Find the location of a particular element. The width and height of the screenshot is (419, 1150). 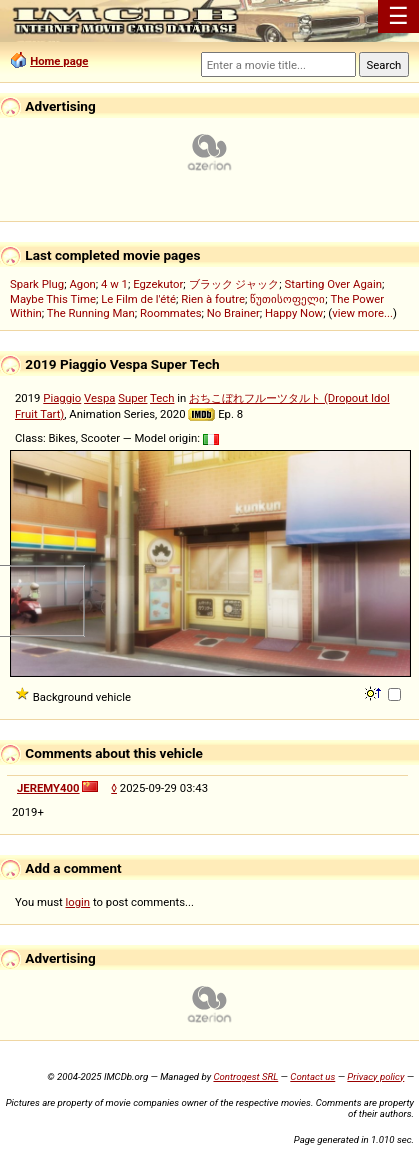

Egzekutor is located at coordinates (158, 284).